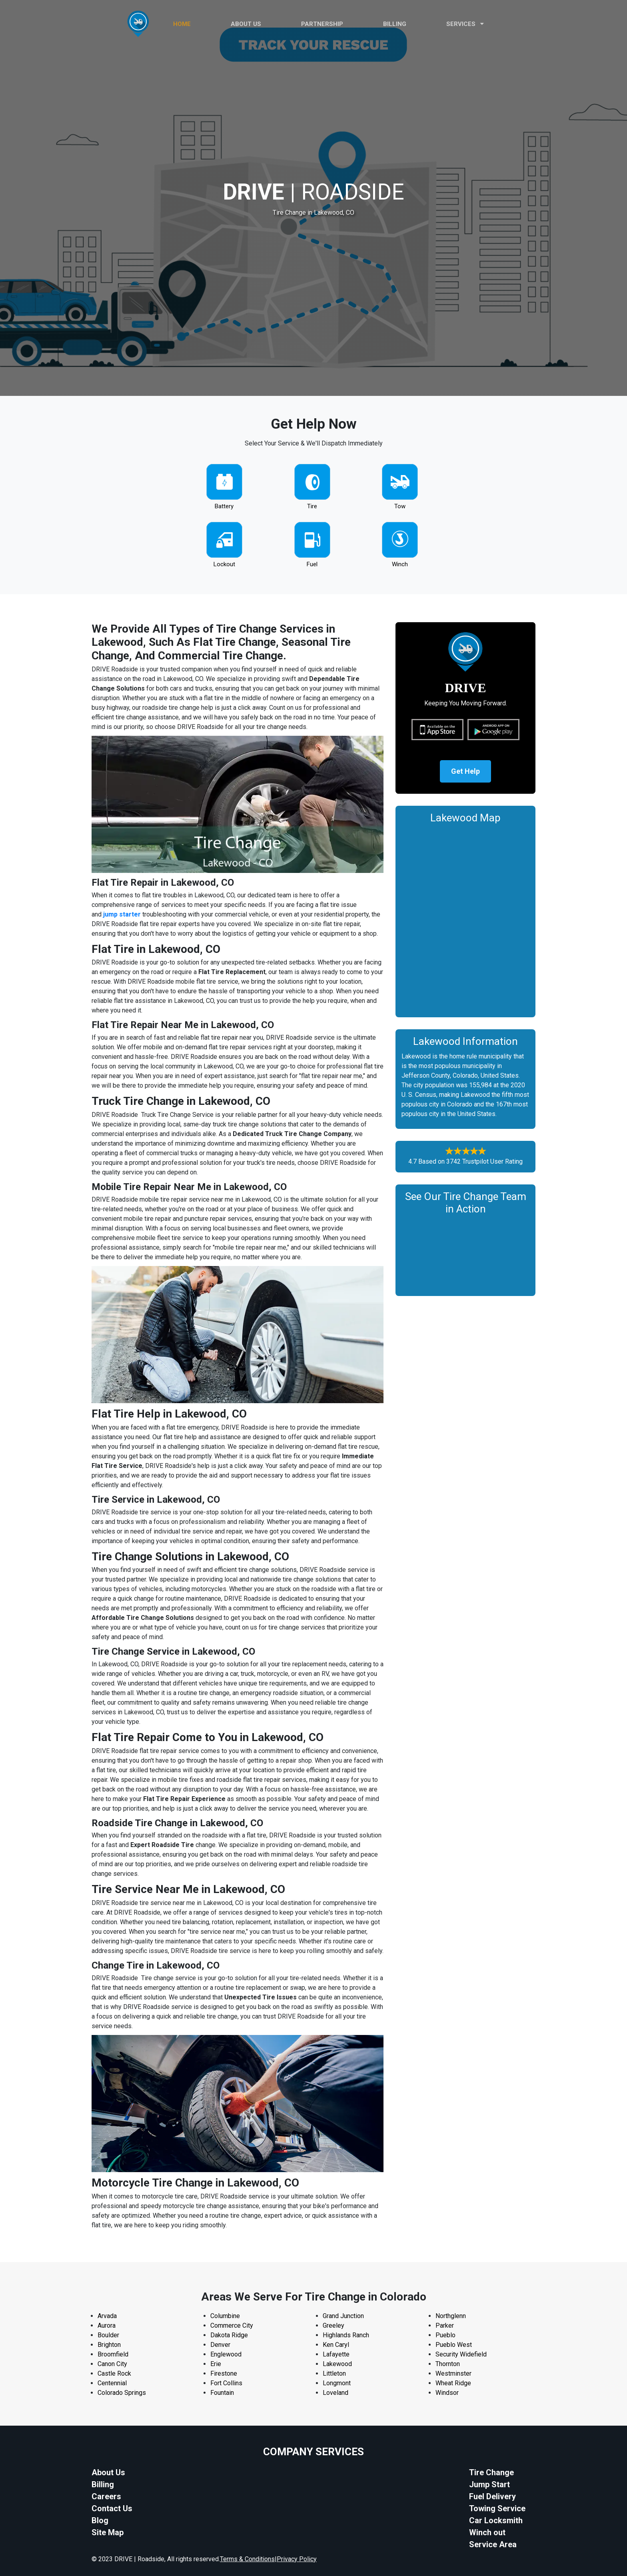 The image size is (627, 2576). What do you see at coordinates (400, 564) in the screenshot?
I see `Winch` at bounding box center [400, 564].